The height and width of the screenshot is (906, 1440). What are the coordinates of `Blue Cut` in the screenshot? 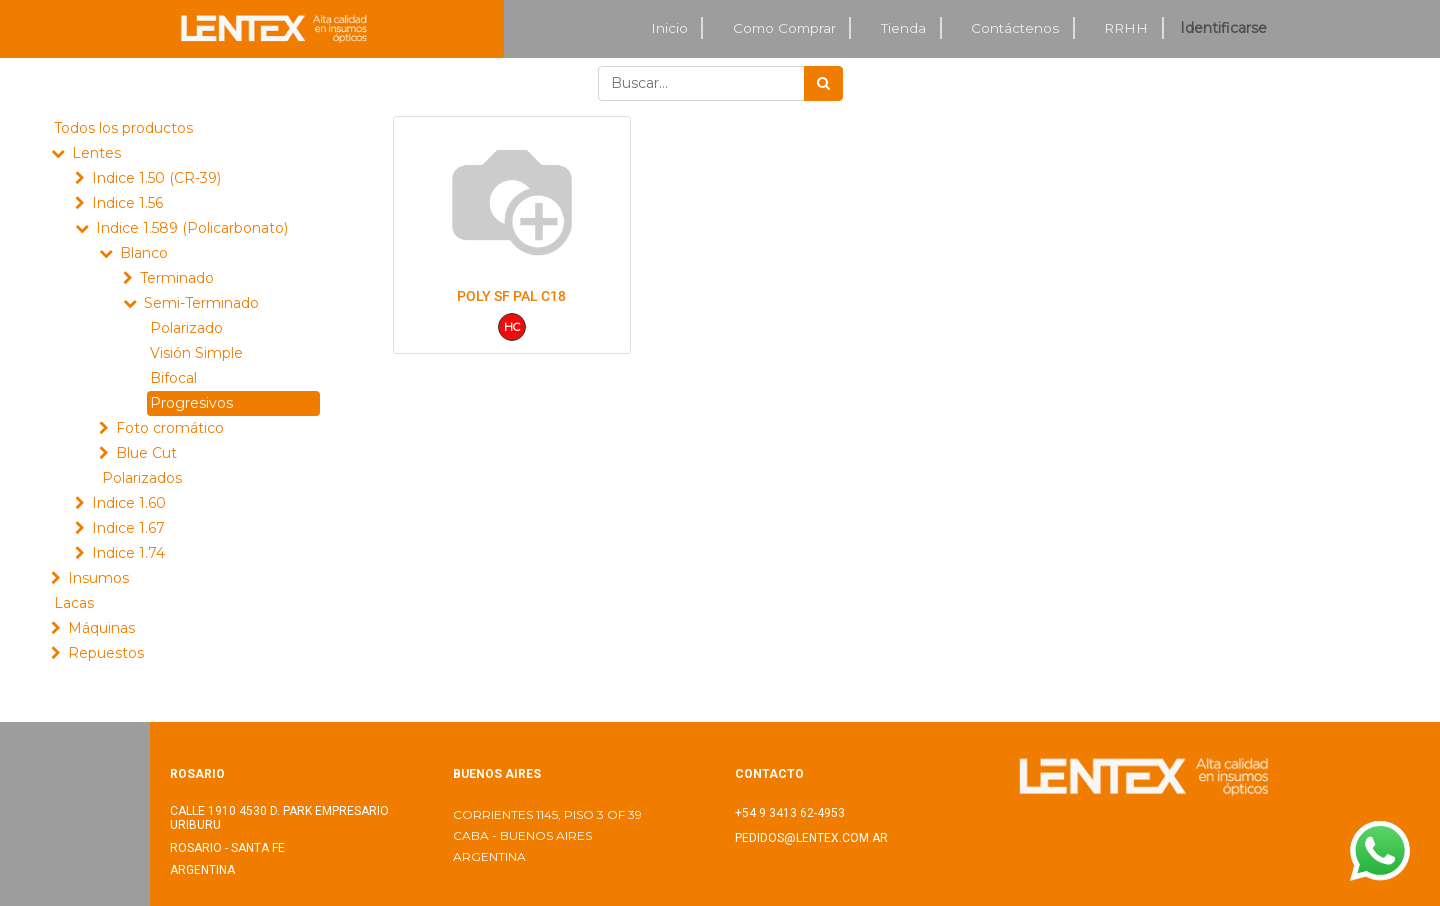 It's located at (146, 453).